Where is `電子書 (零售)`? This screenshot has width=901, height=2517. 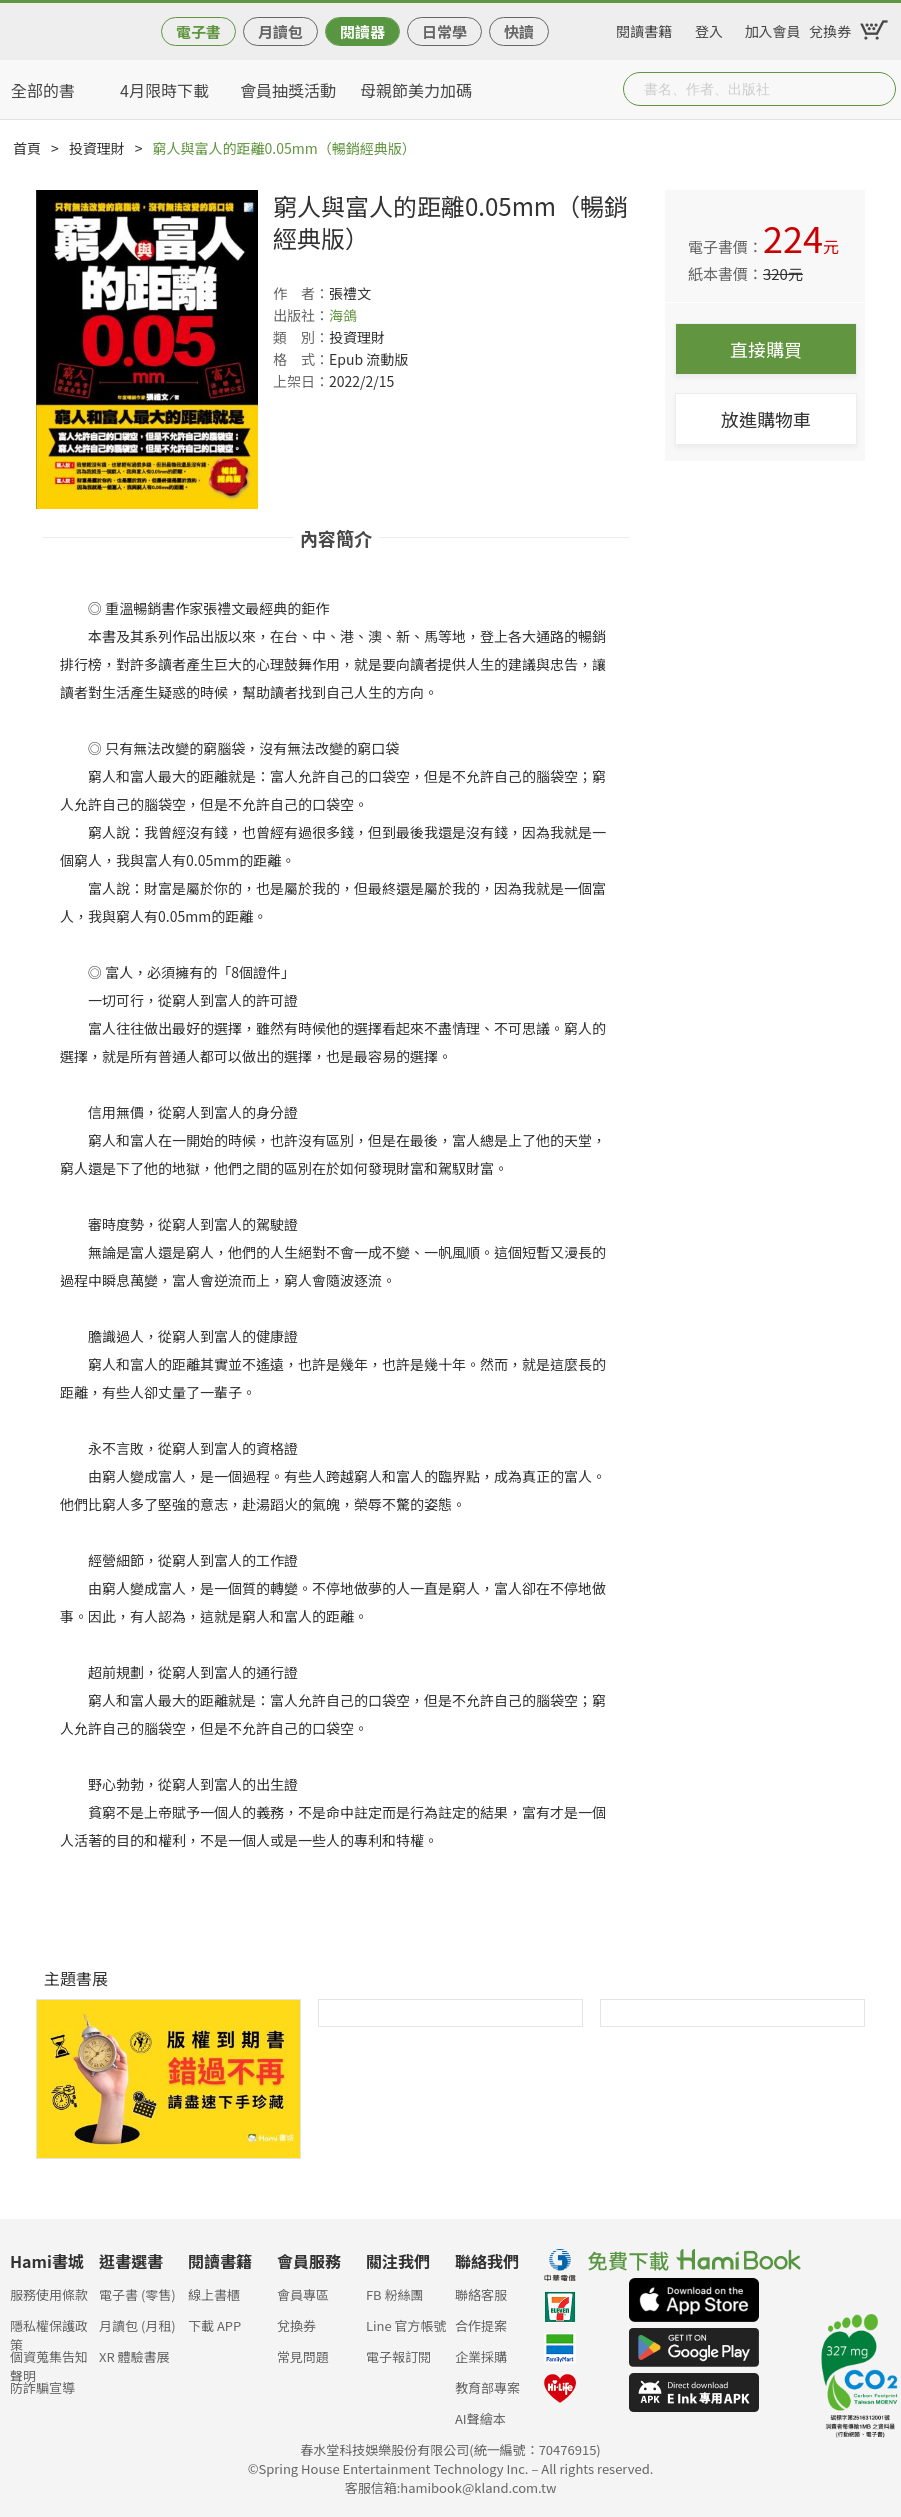 電子書 (零售) is located at coordinates (137, 2294).